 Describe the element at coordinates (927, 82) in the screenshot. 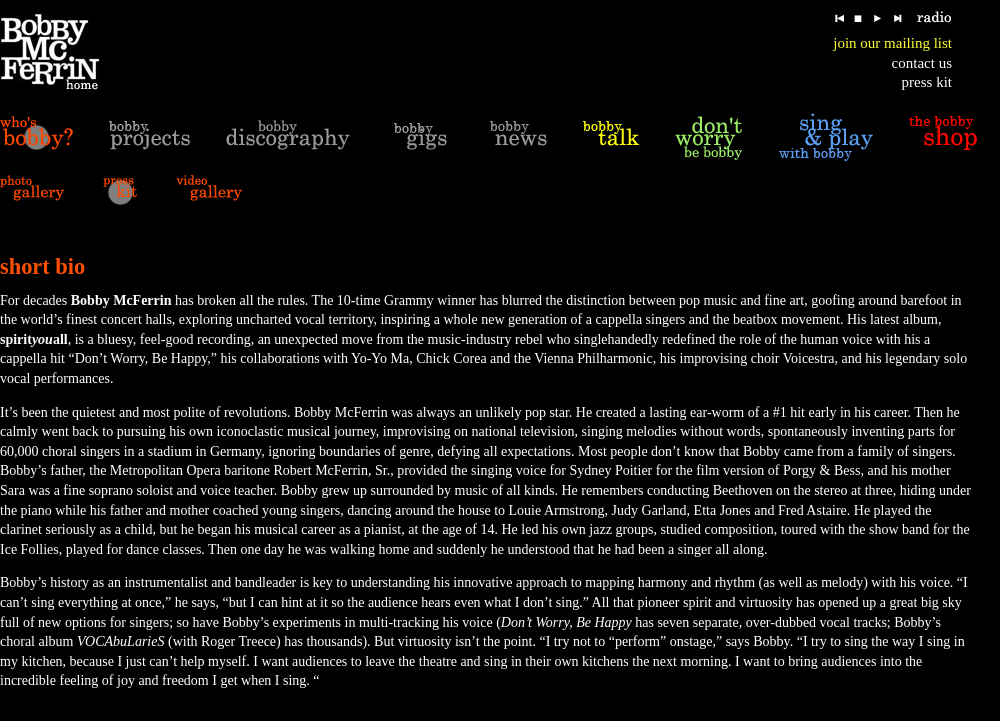

I see `press kit` at that location.